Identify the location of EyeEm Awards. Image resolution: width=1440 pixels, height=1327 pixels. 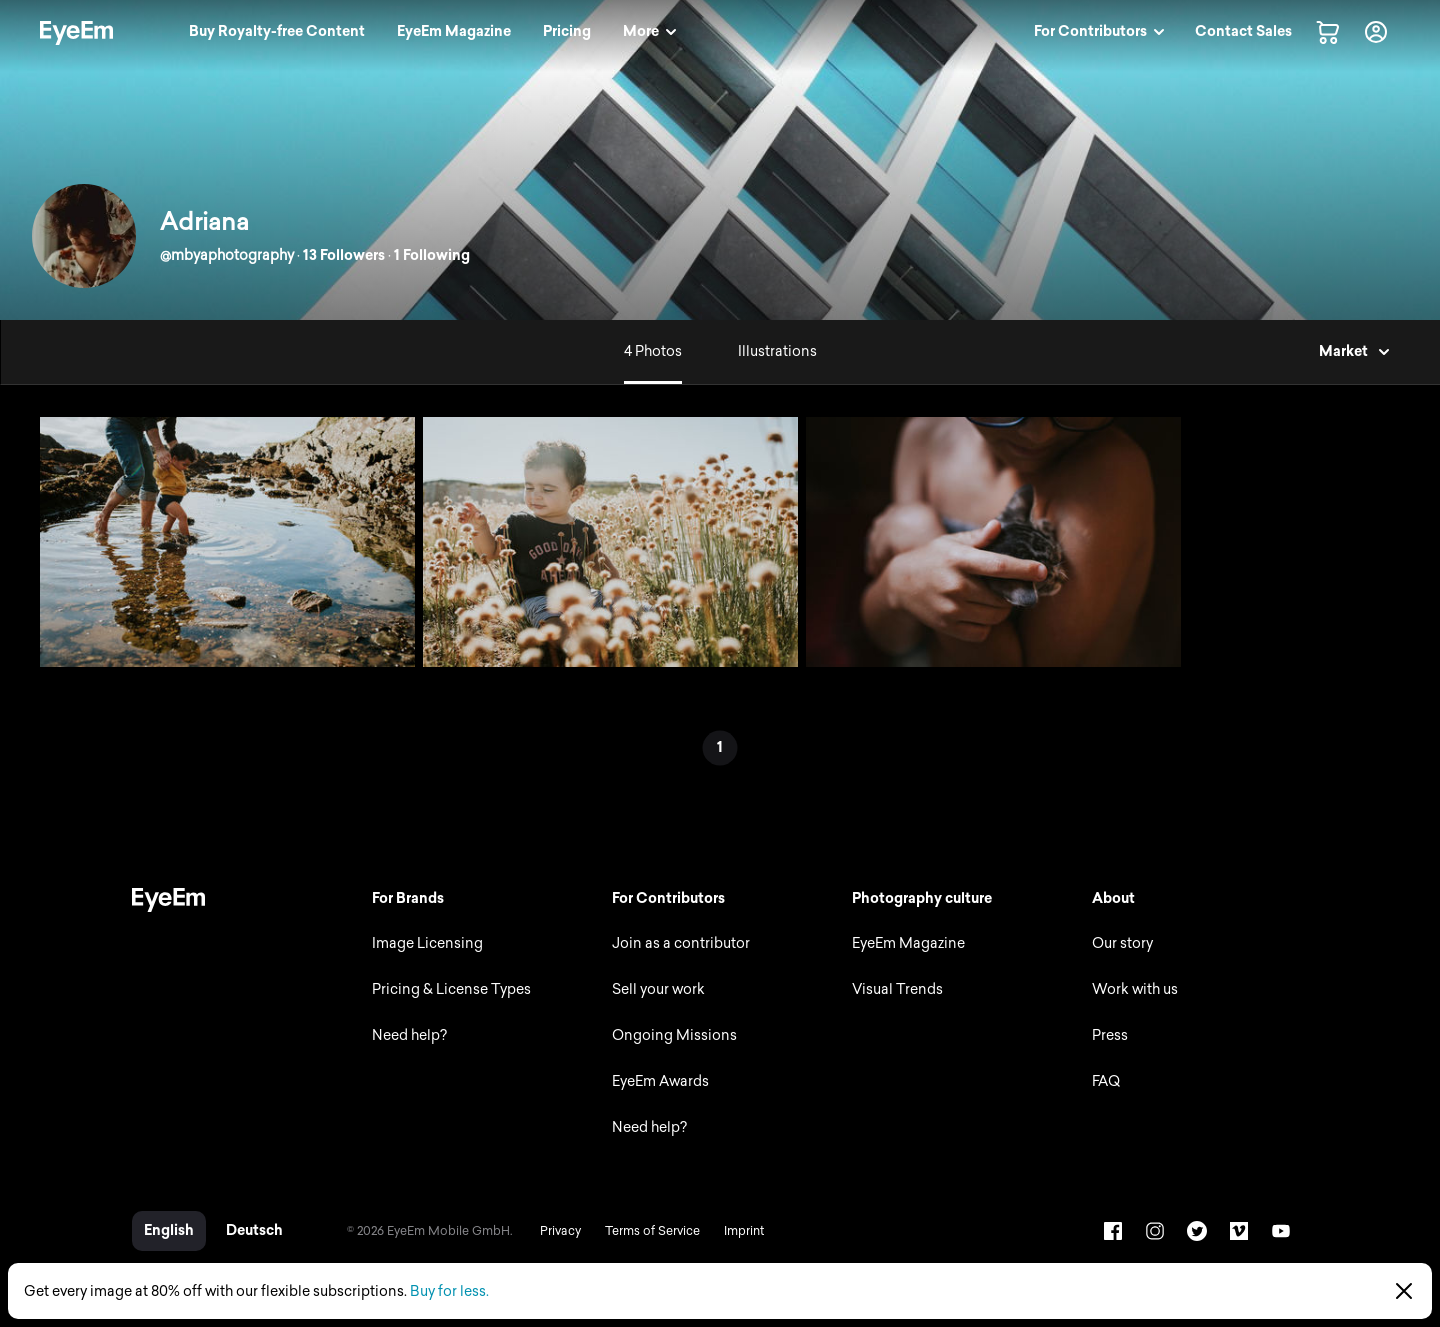
(660, 1081).